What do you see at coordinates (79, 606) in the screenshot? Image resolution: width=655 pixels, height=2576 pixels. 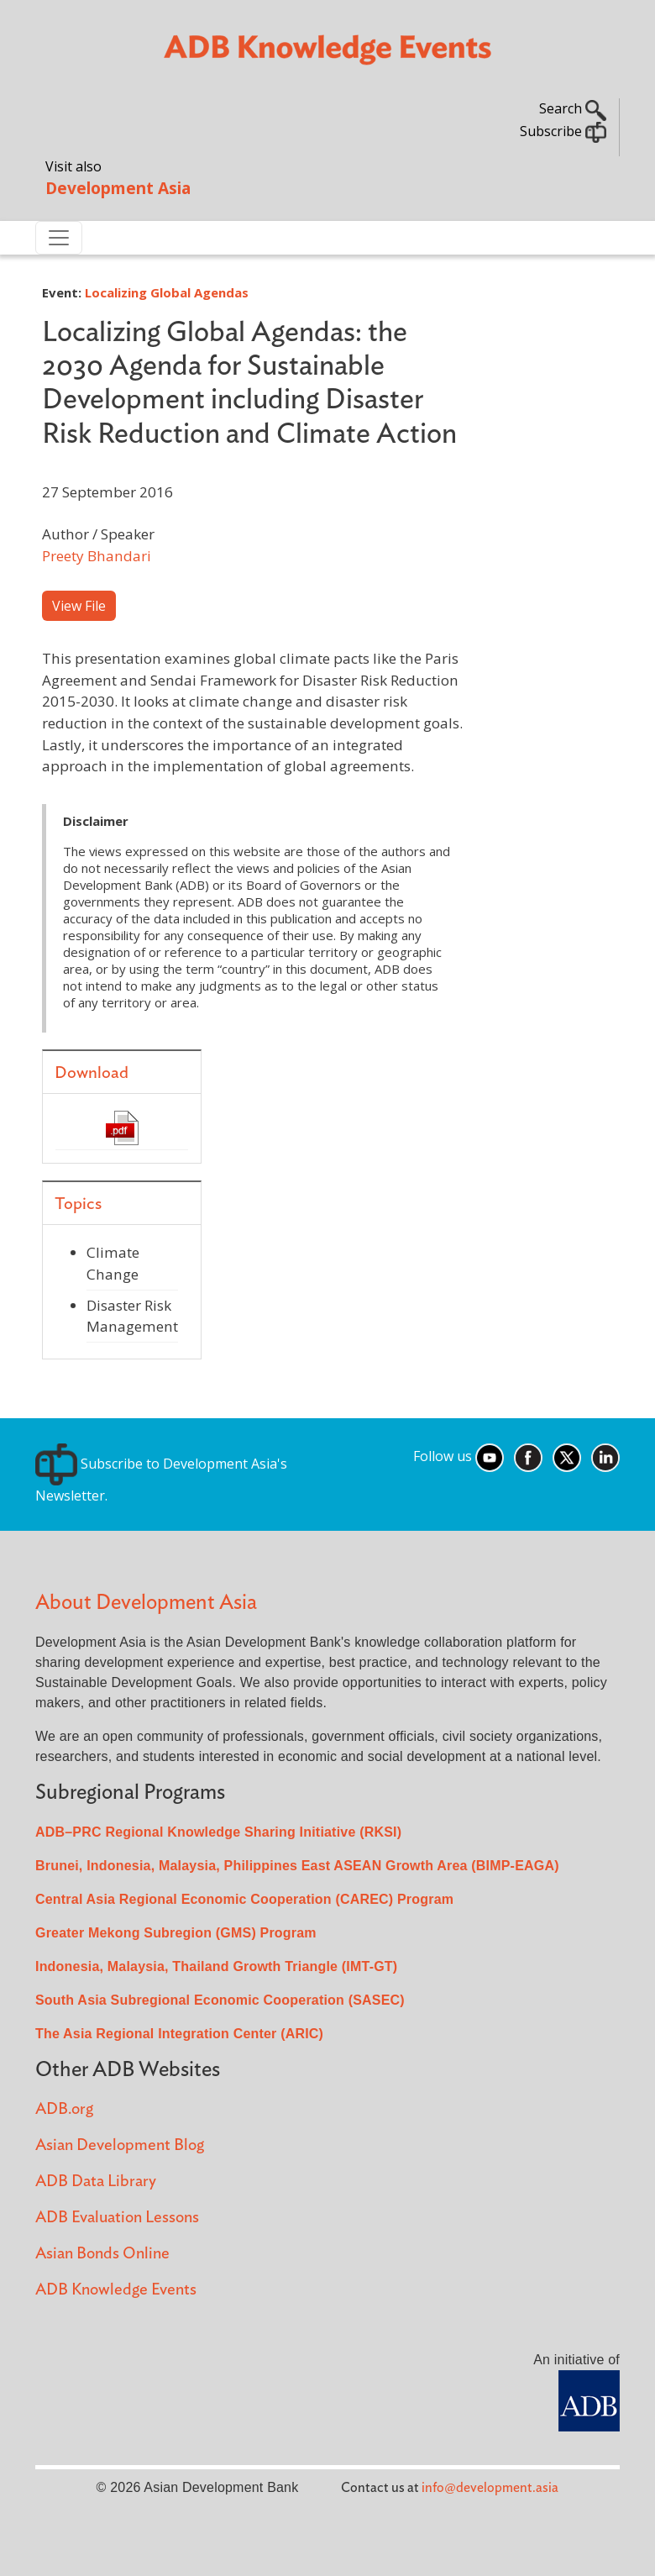 I see `View File` at bounding box center [79, 606].